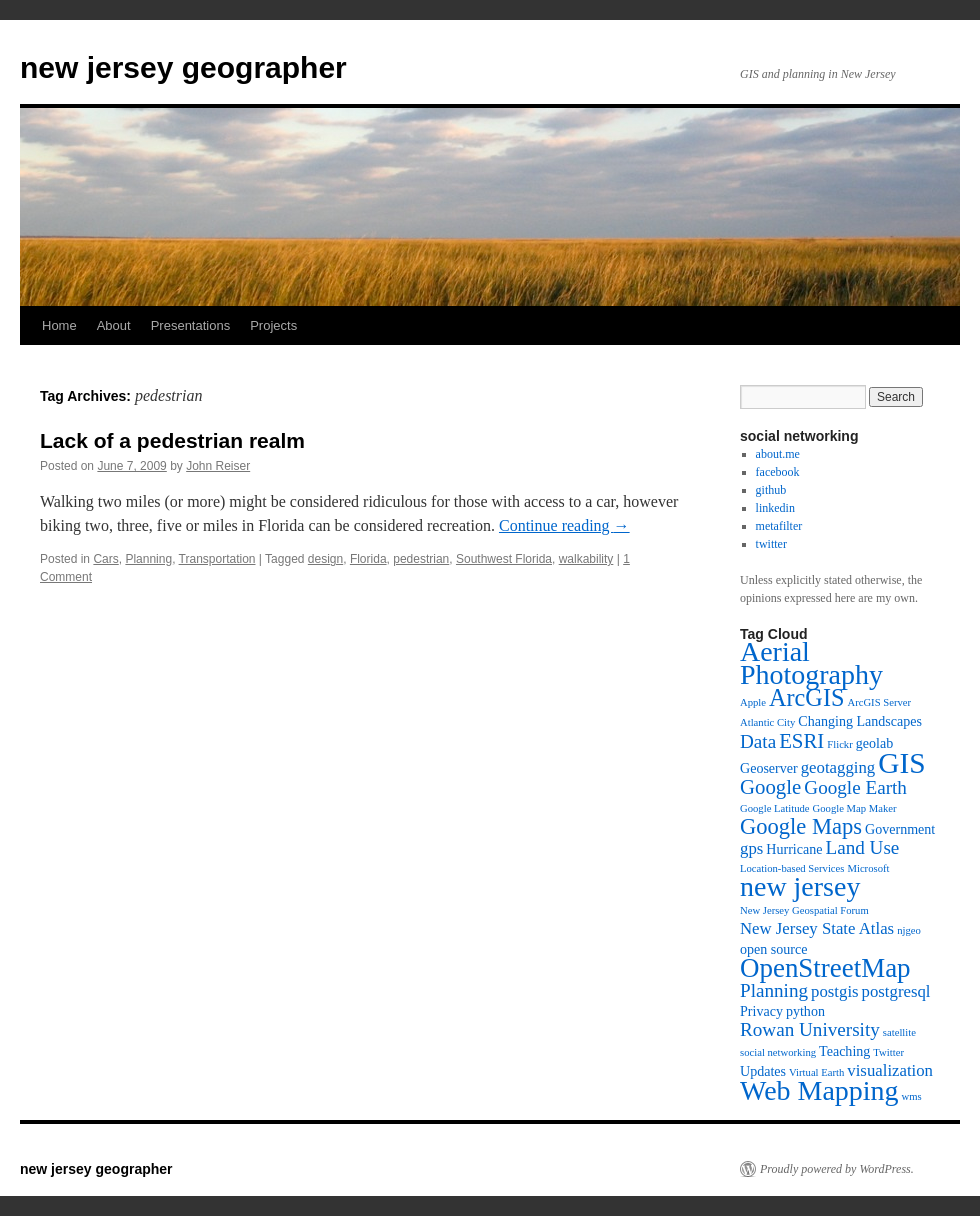 This screenshot has height=1216, width=980. I want to click on walkability, so click(586, 559).